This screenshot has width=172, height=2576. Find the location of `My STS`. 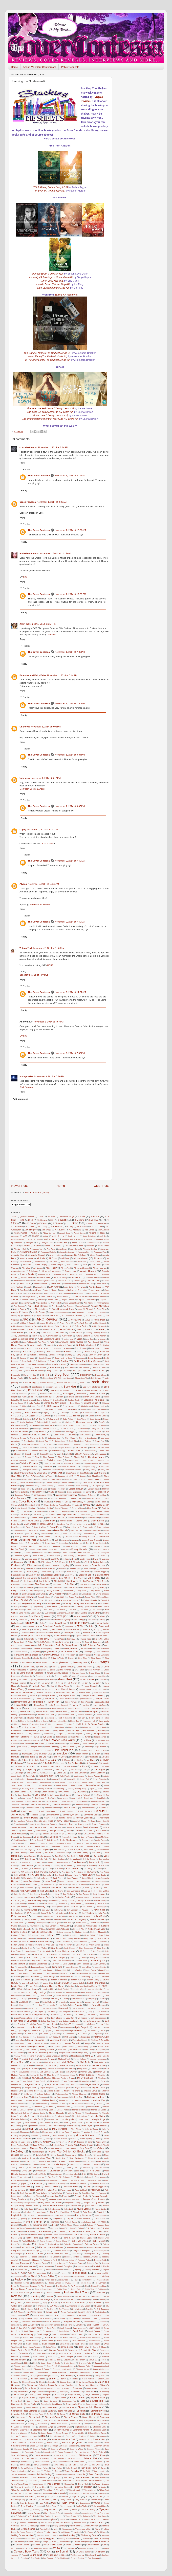

My STS is located at coordinates (52, 634).